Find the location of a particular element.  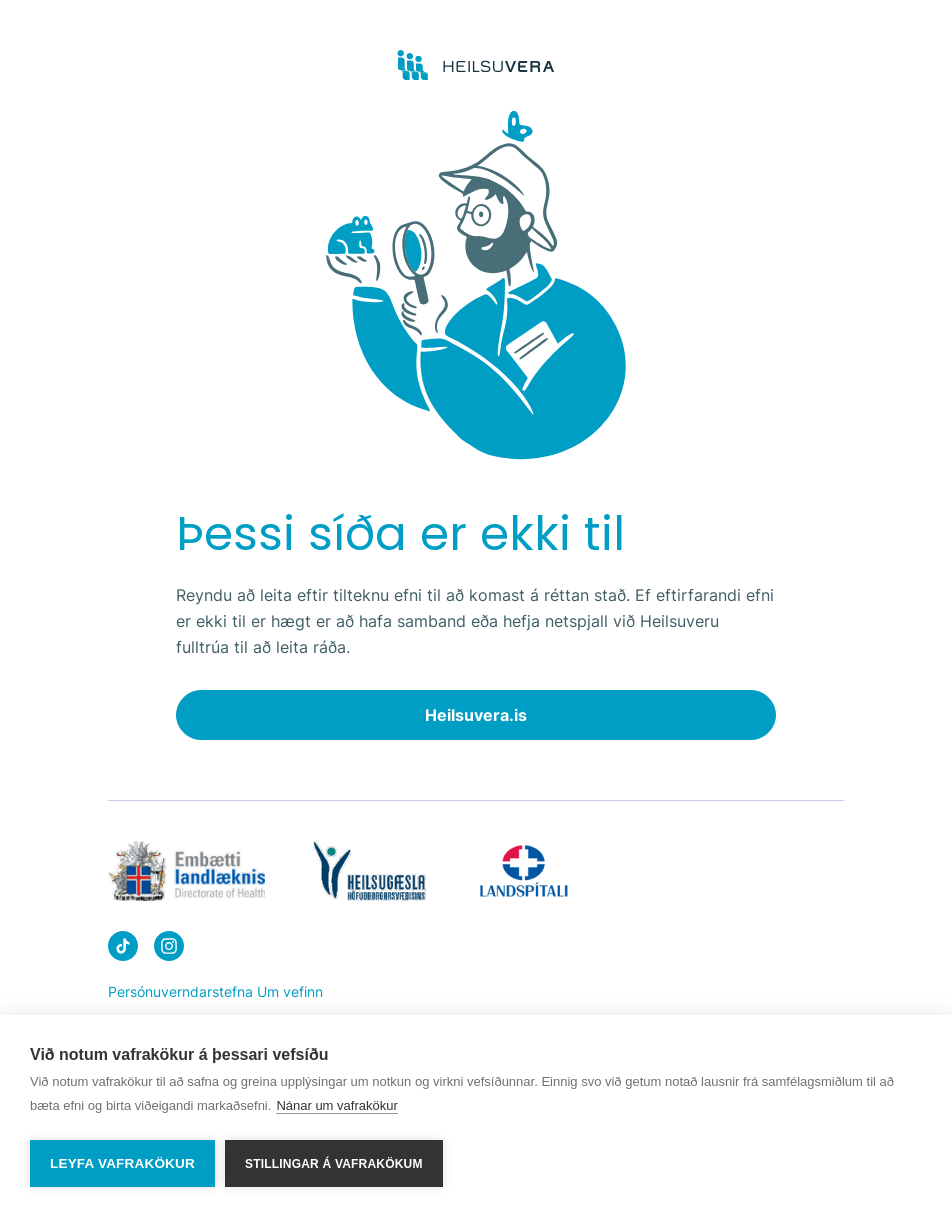

[Heilsuvera on Tik top] is located at coordinates (123, 949).